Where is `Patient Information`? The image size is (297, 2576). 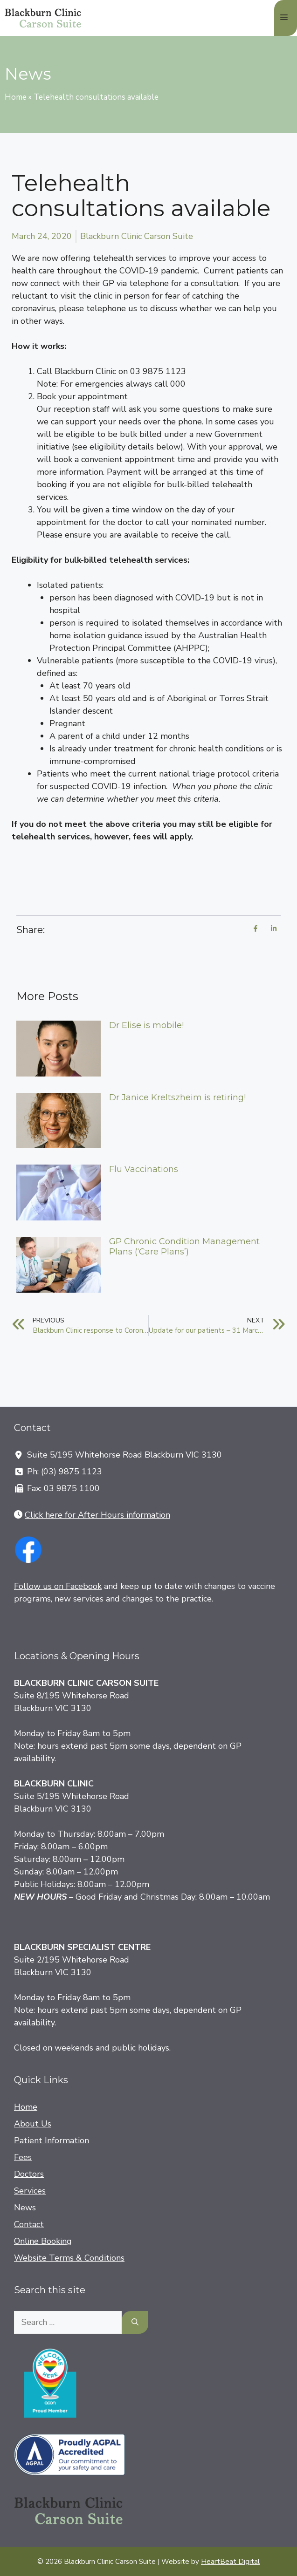 Patient Information is located at coordinates (51, 2140).